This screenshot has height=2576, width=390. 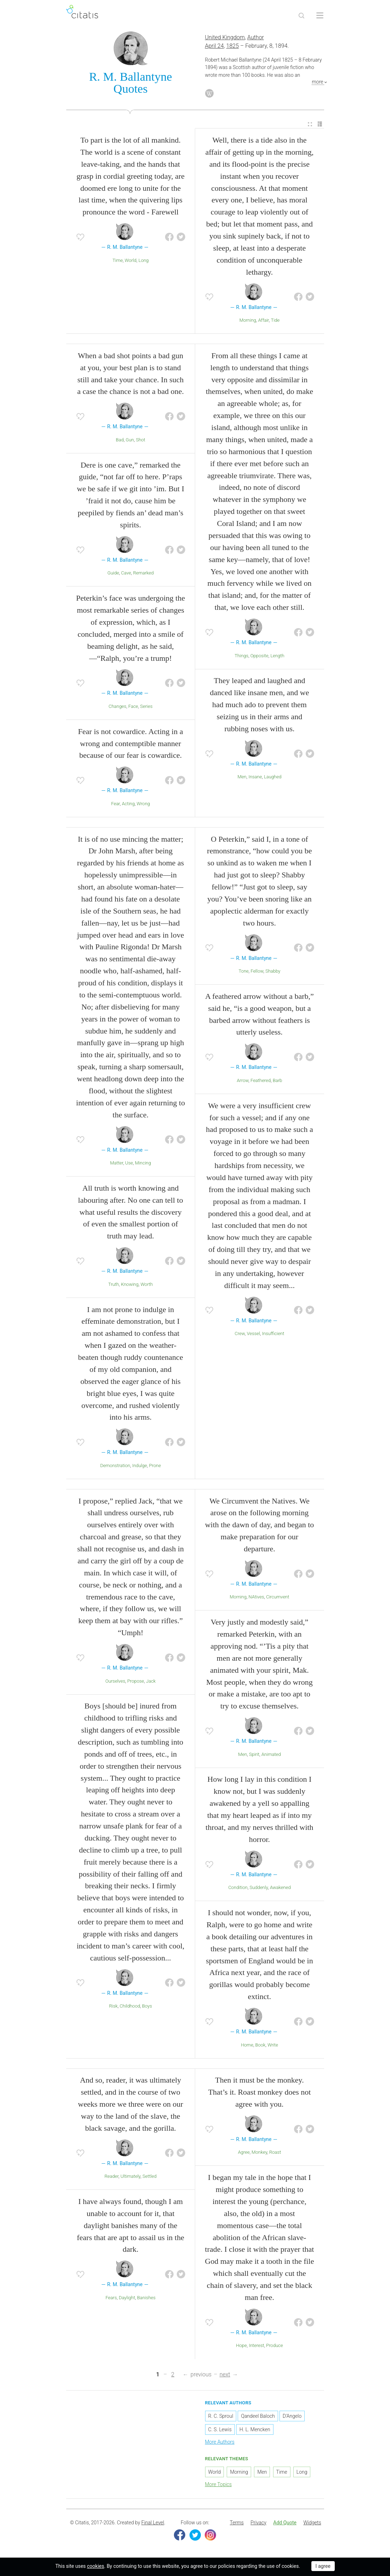 I want to click on Truth, so click(x=113, y=1284).